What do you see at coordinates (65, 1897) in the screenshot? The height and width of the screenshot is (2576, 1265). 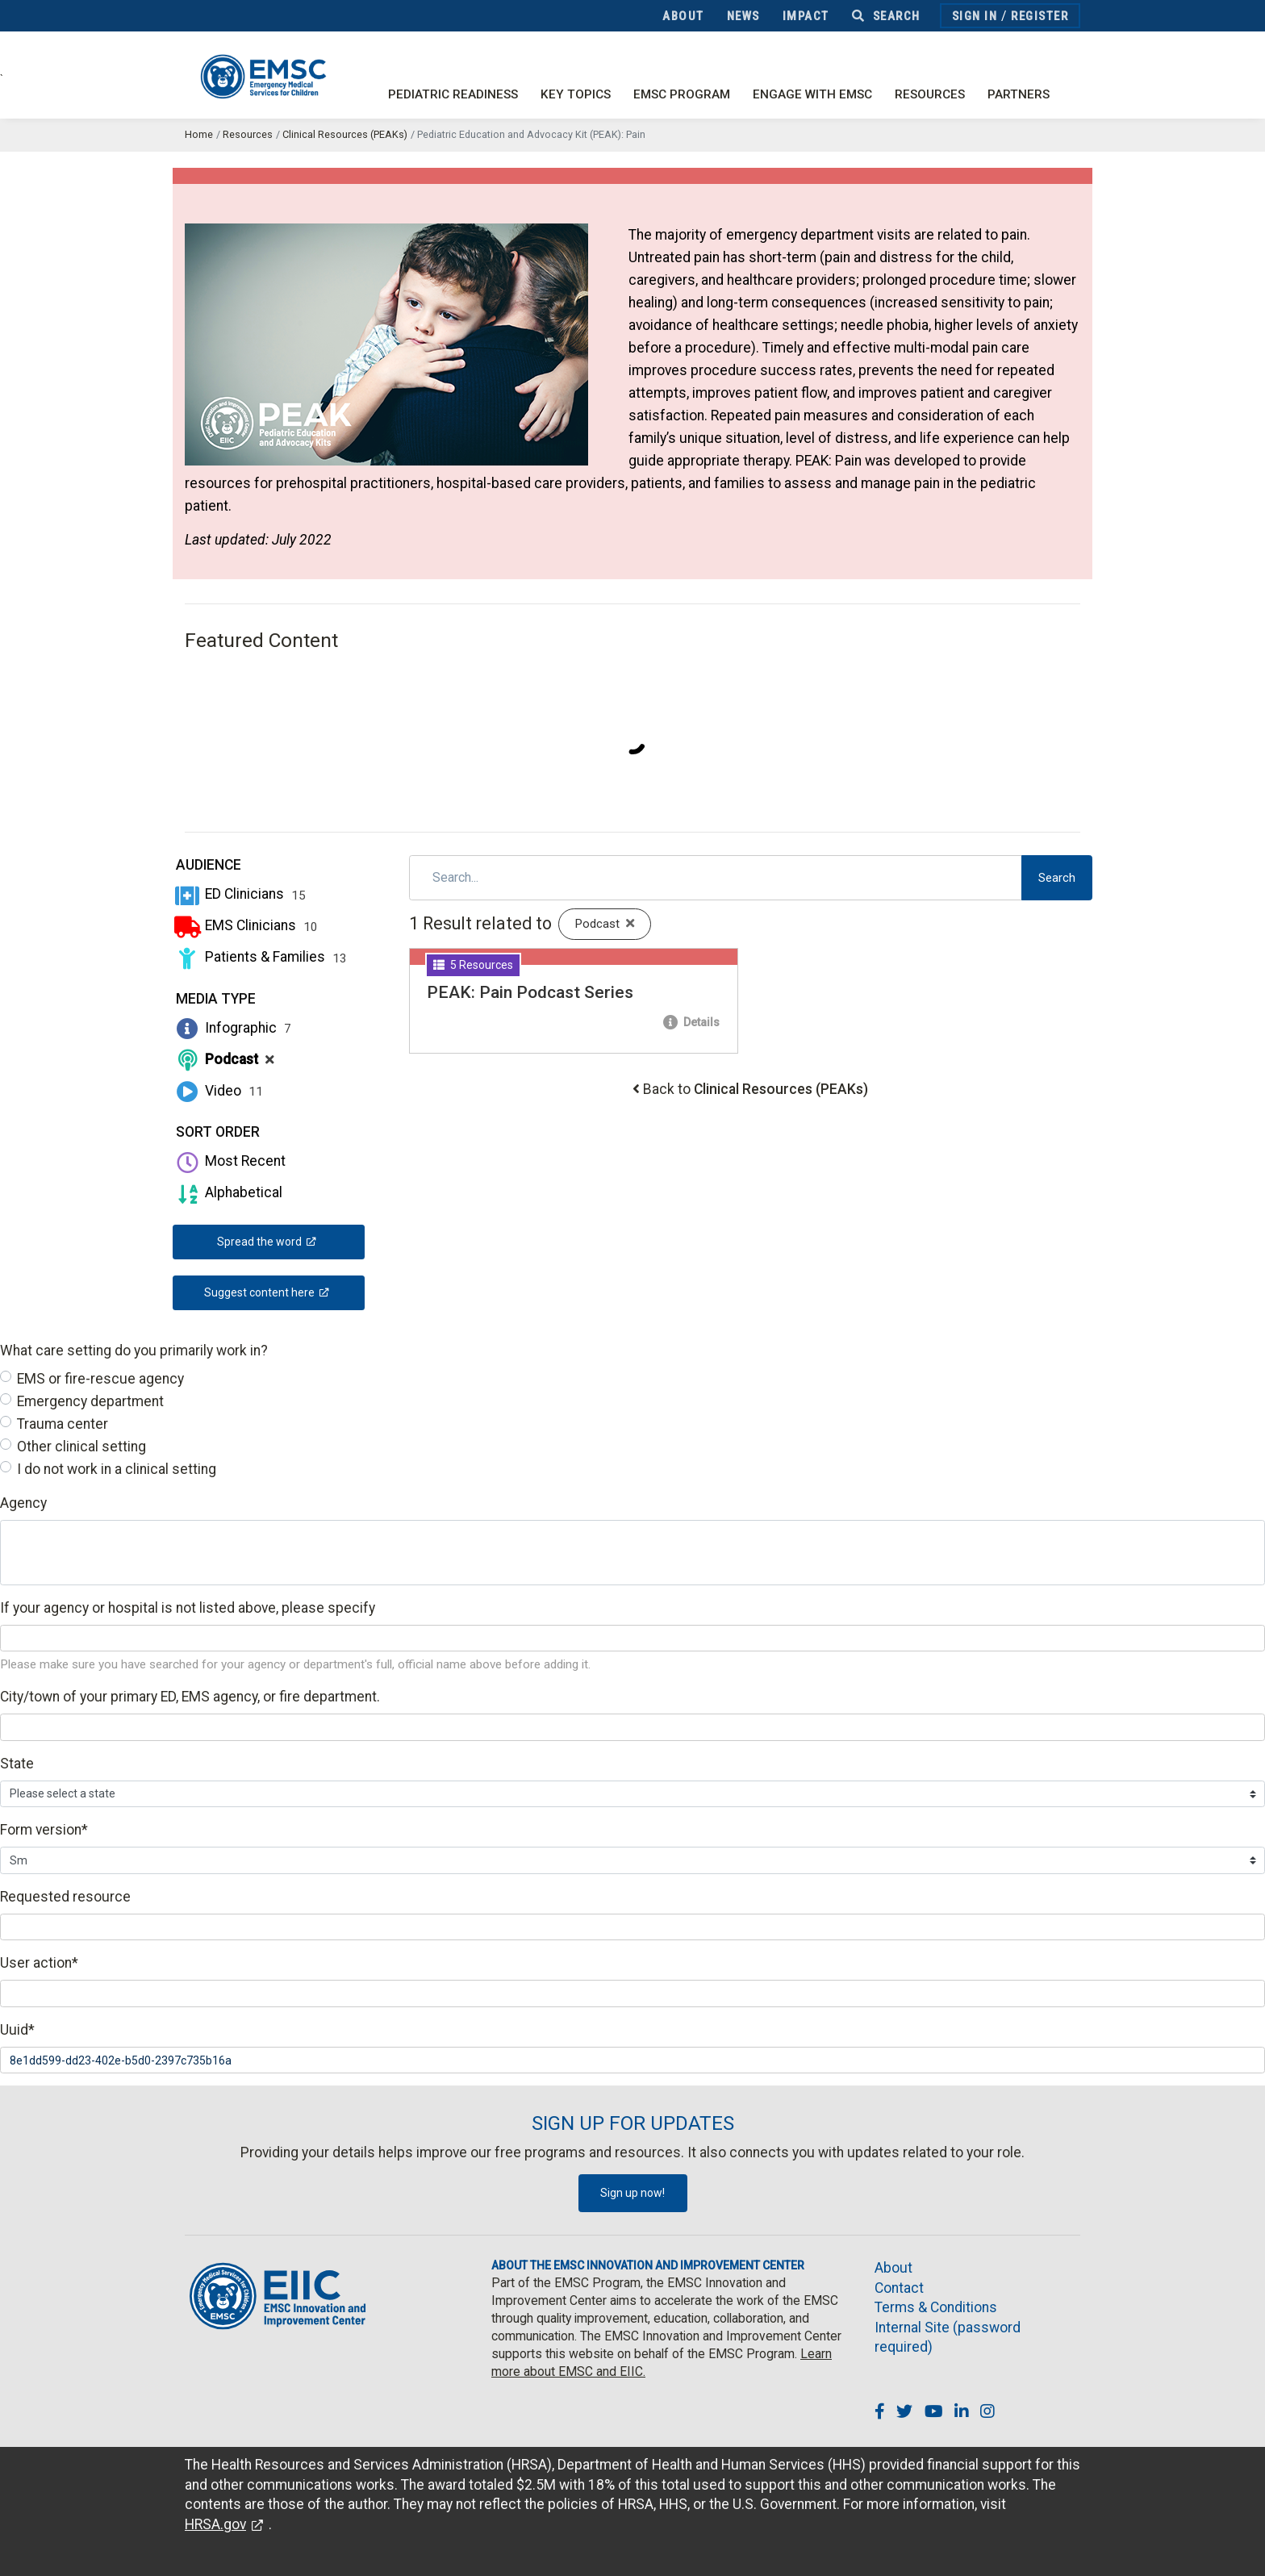 I see `Requested resource` at bounding box center [65, 1897].